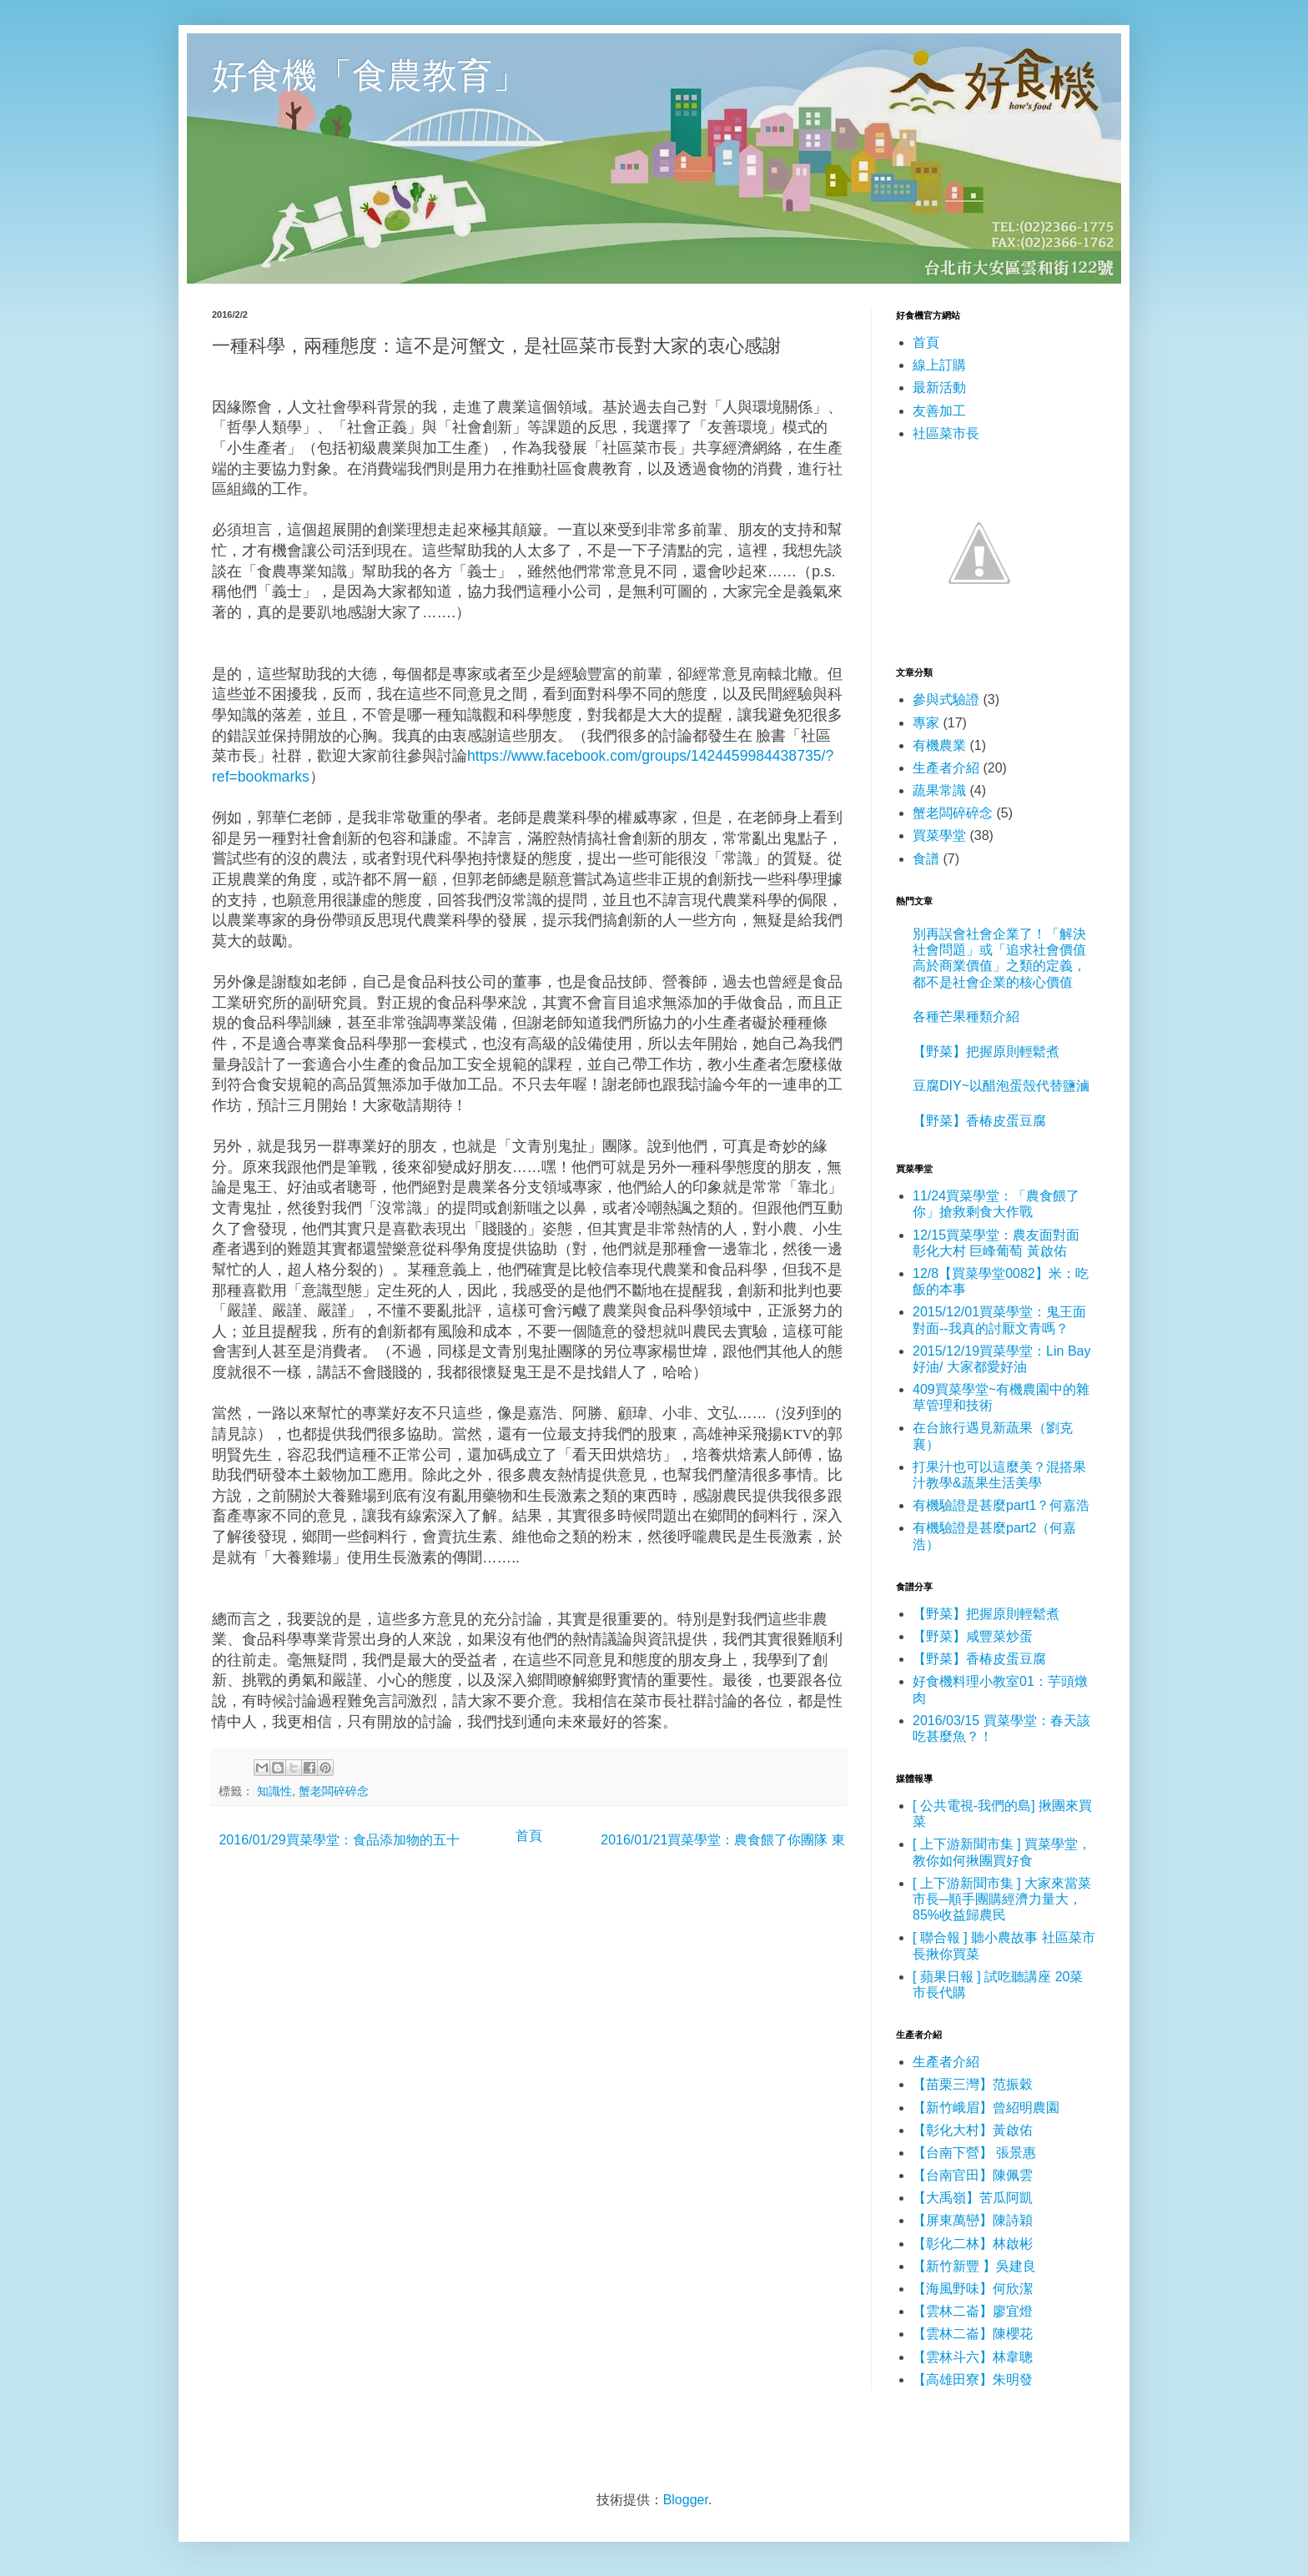 This screenshot has height=2576, width=1308. Describe the element at coordinates (974, 2153) in the screenshot. I see `【台南下營】 張景惠` at that location.